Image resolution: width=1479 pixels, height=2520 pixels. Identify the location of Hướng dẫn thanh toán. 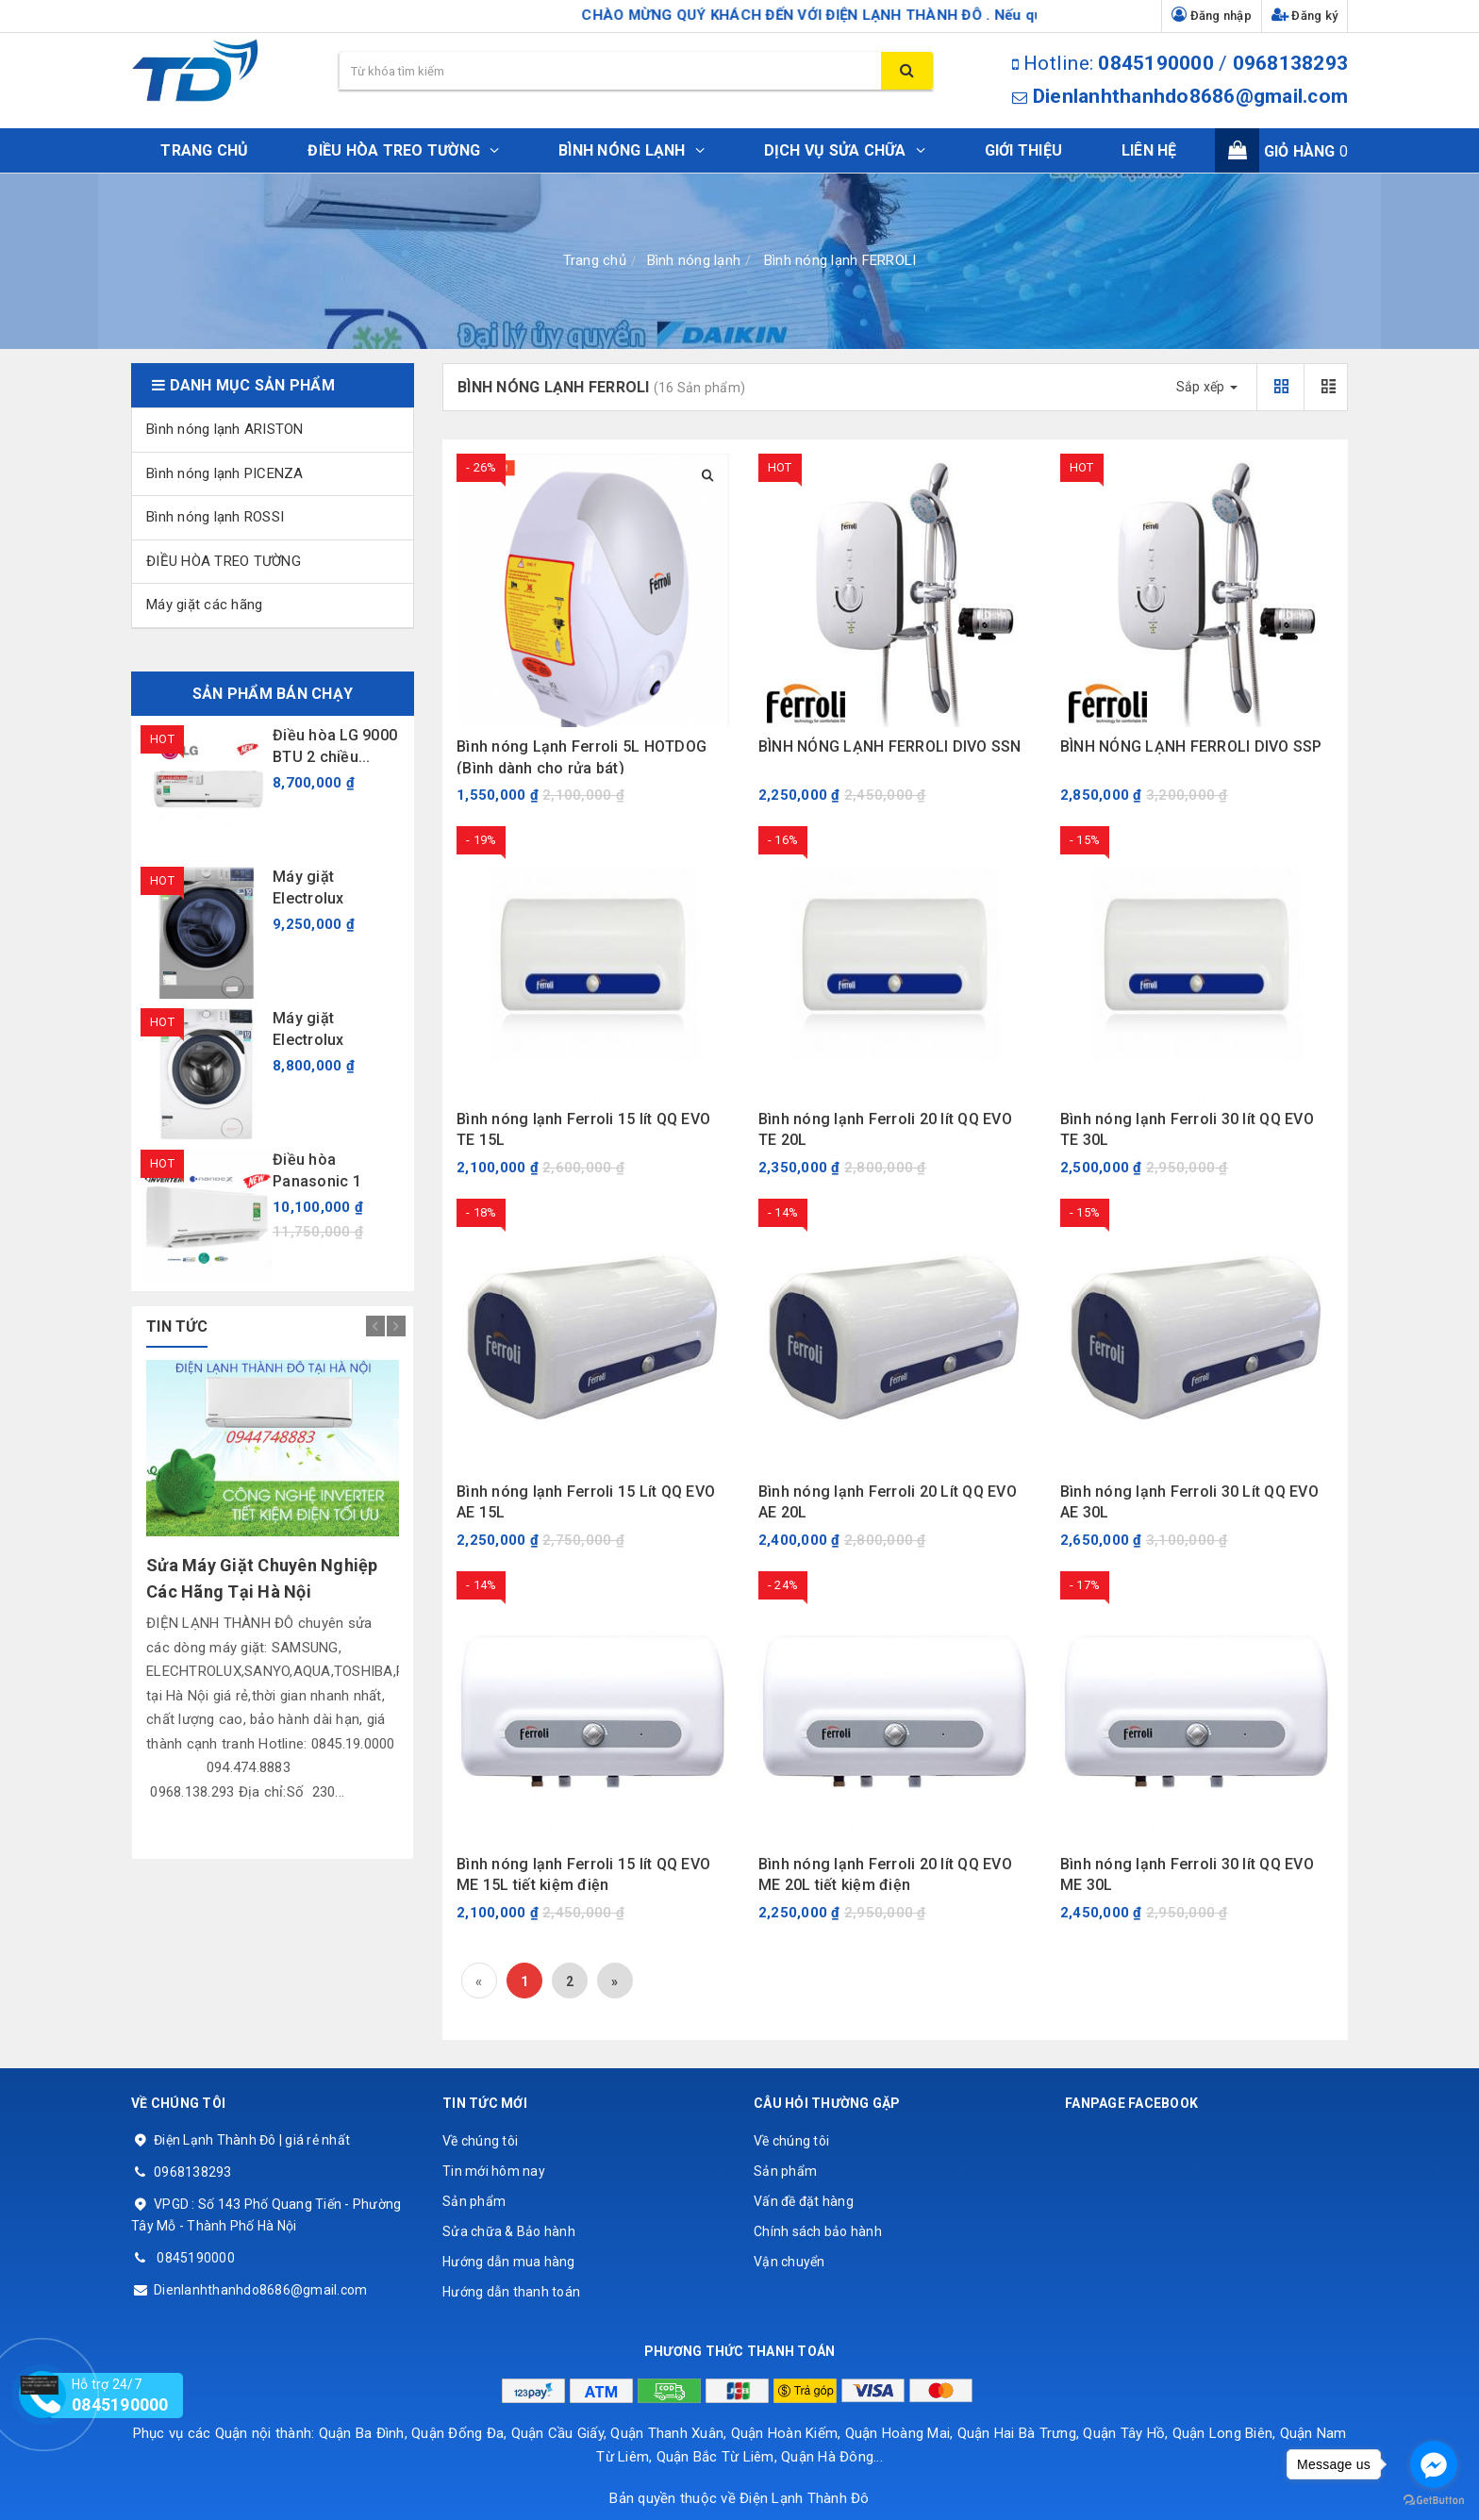
(511, 2291).